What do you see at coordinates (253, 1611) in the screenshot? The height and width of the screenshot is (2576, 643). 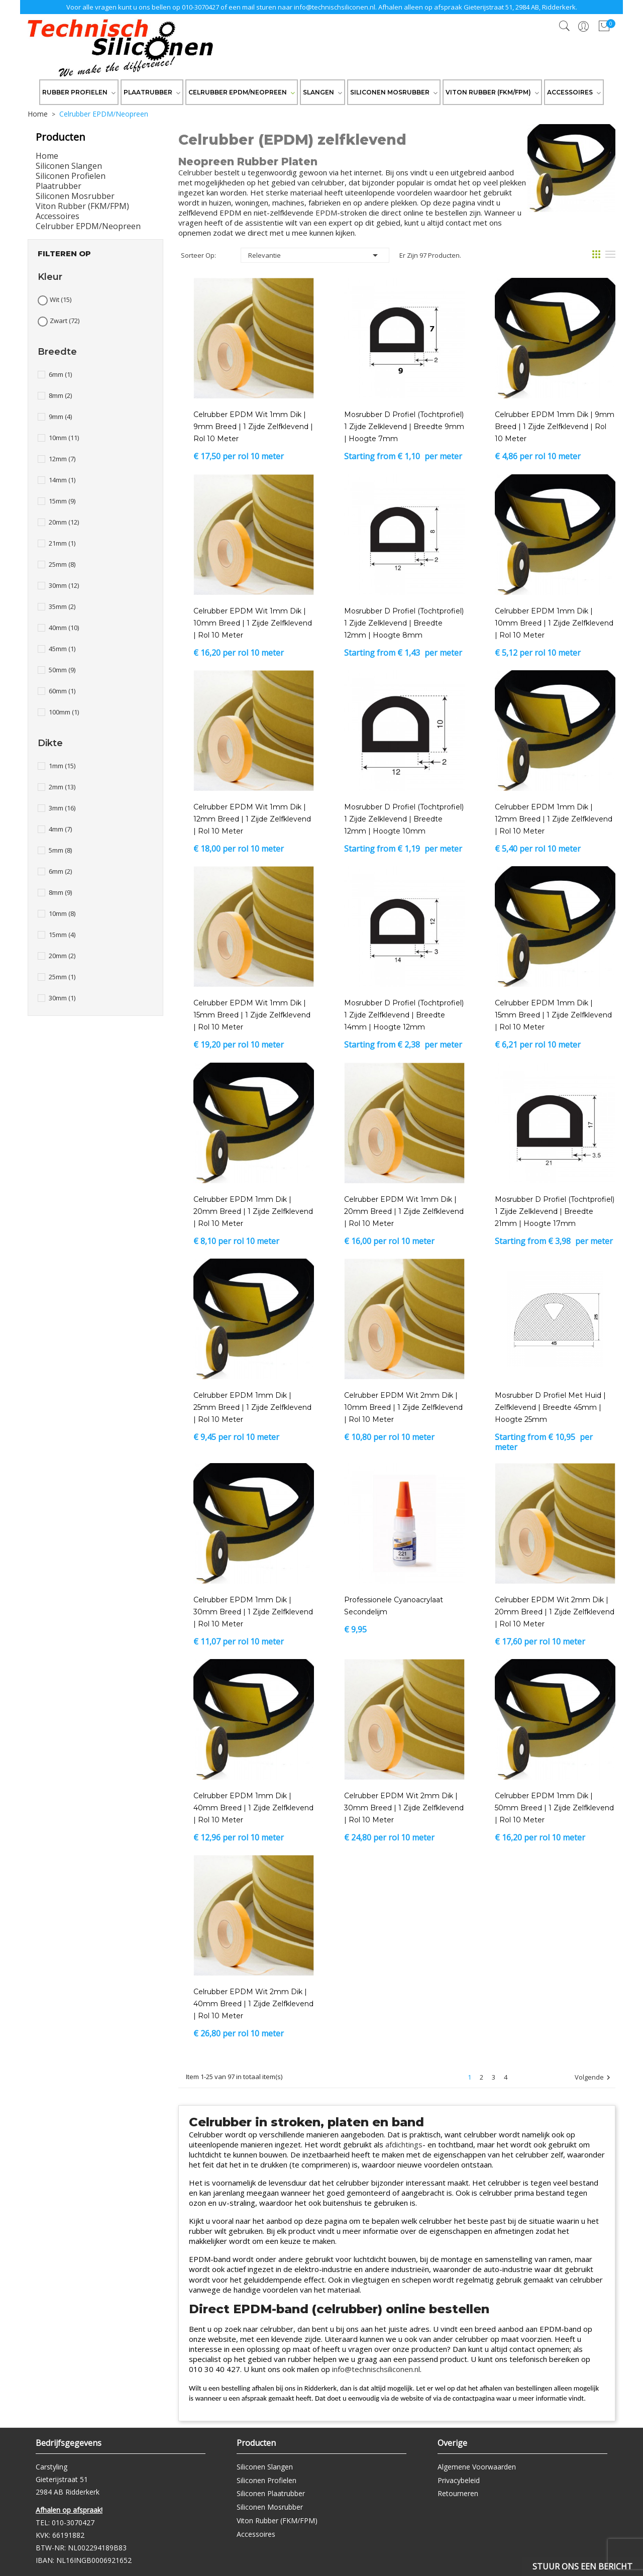 I see `Celrubber EPDM 1mm dik | 30mm breed | 1 zijde zelfklevend | Rol 10 meter` at bounding box center [253, 1611].